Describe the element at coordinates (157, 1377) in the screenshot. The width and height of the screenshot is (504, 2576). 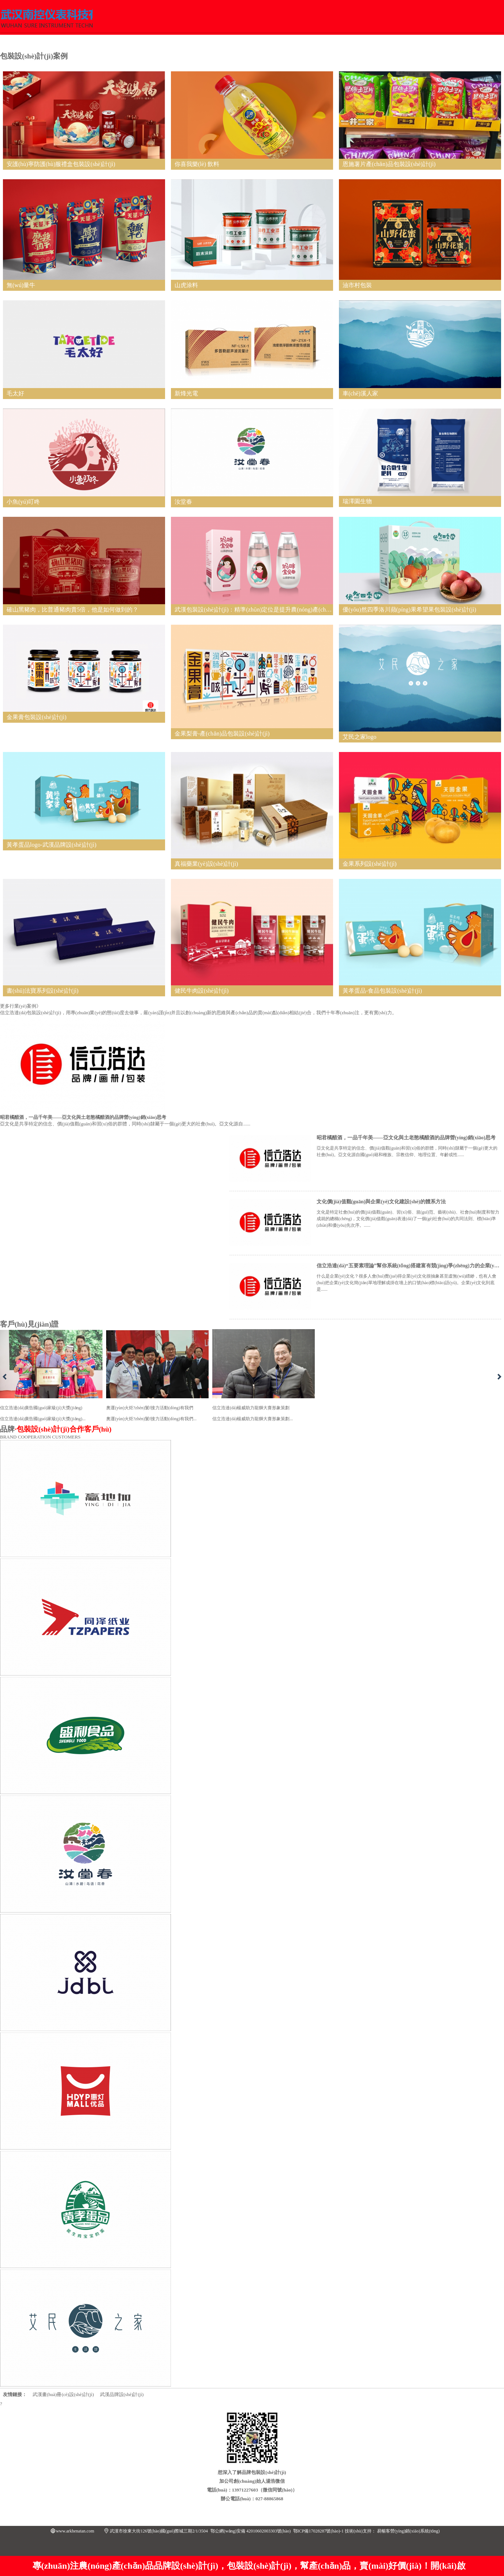
I see `奧運(yùn)火炬?zhèn)鬟f接力活動(dòng)有我們` at that location.